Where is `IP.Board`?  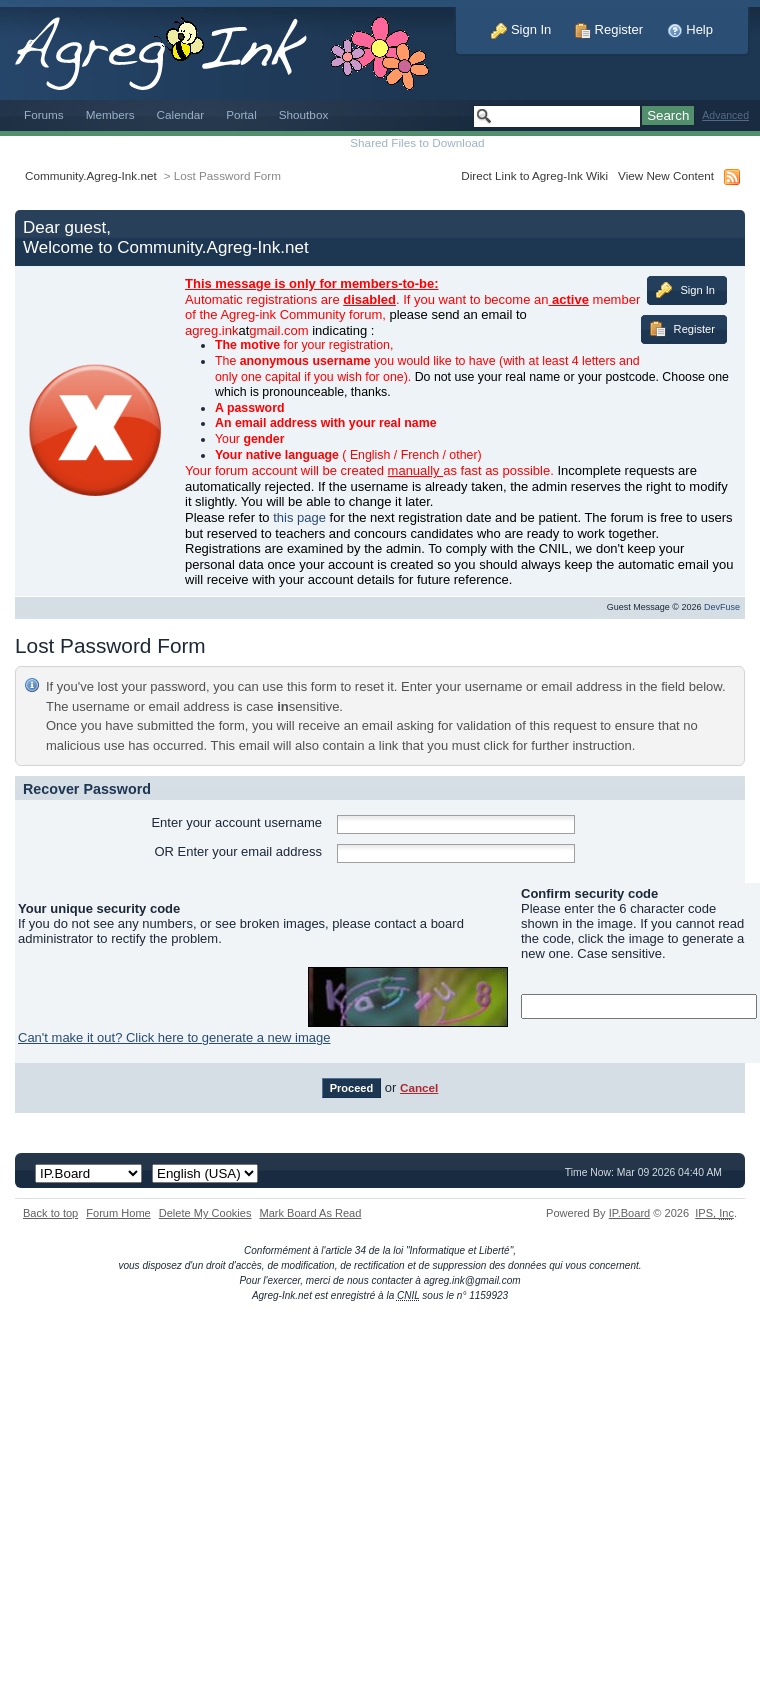 IP.Board is located at coordinates (630, 1213).